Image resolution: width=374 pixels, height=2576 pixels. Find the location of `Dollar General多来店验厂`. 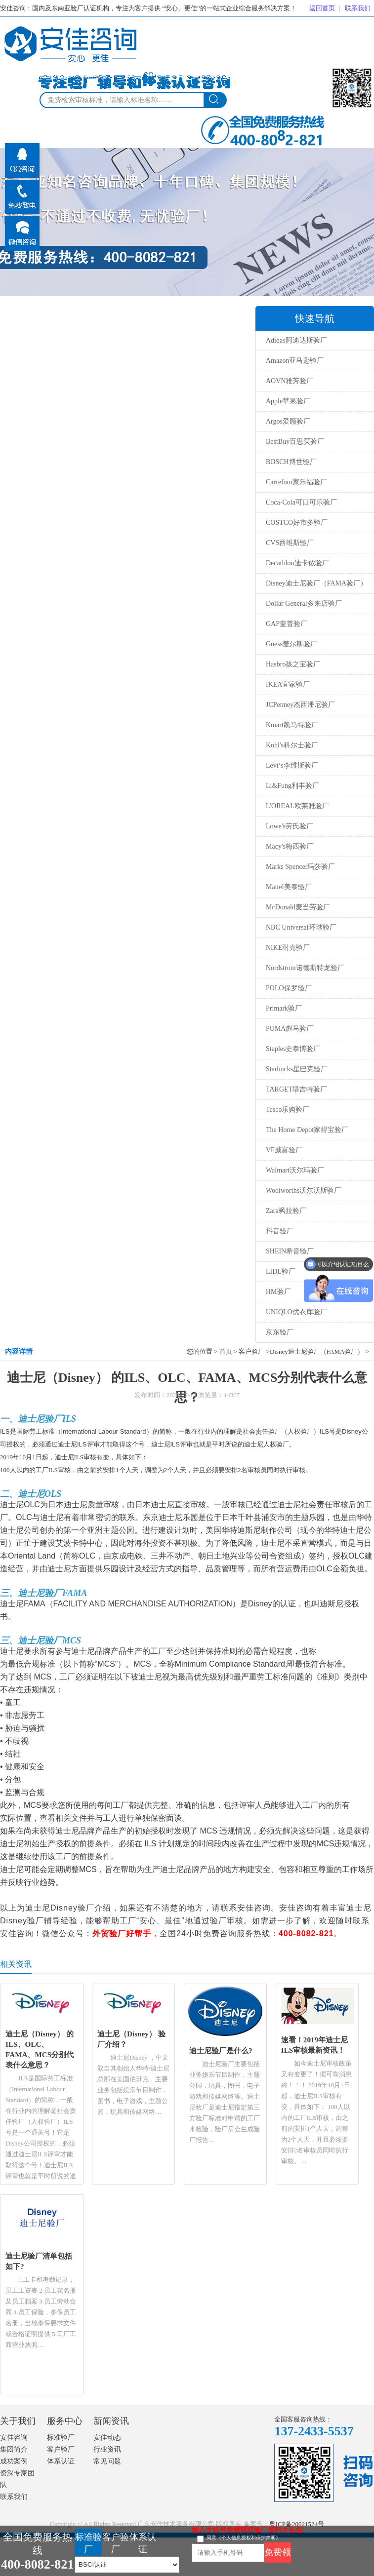

Dollar General多来店验厂 is located at coordinates (304, 603).